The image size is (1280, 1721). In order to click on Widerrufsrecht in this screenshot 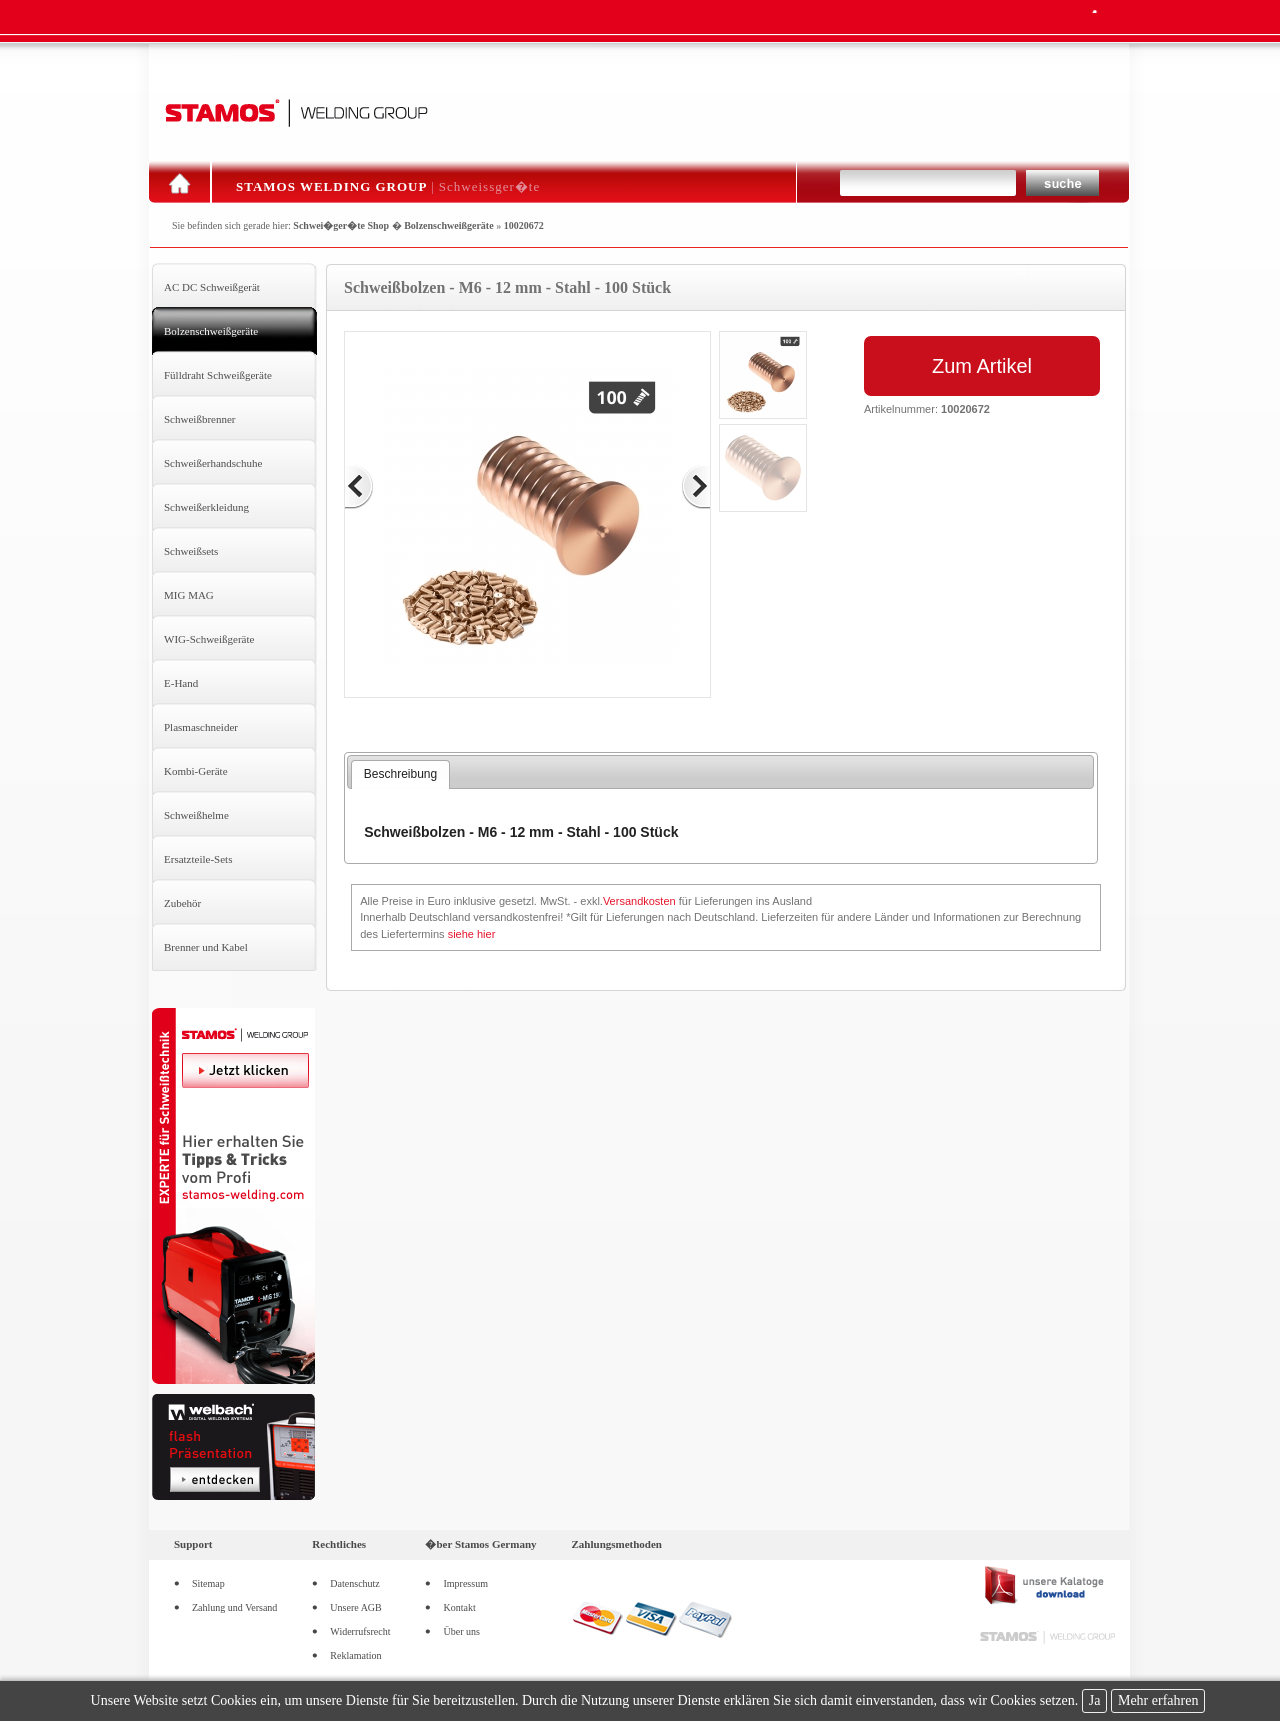, I will do `click(360, 1631)`.